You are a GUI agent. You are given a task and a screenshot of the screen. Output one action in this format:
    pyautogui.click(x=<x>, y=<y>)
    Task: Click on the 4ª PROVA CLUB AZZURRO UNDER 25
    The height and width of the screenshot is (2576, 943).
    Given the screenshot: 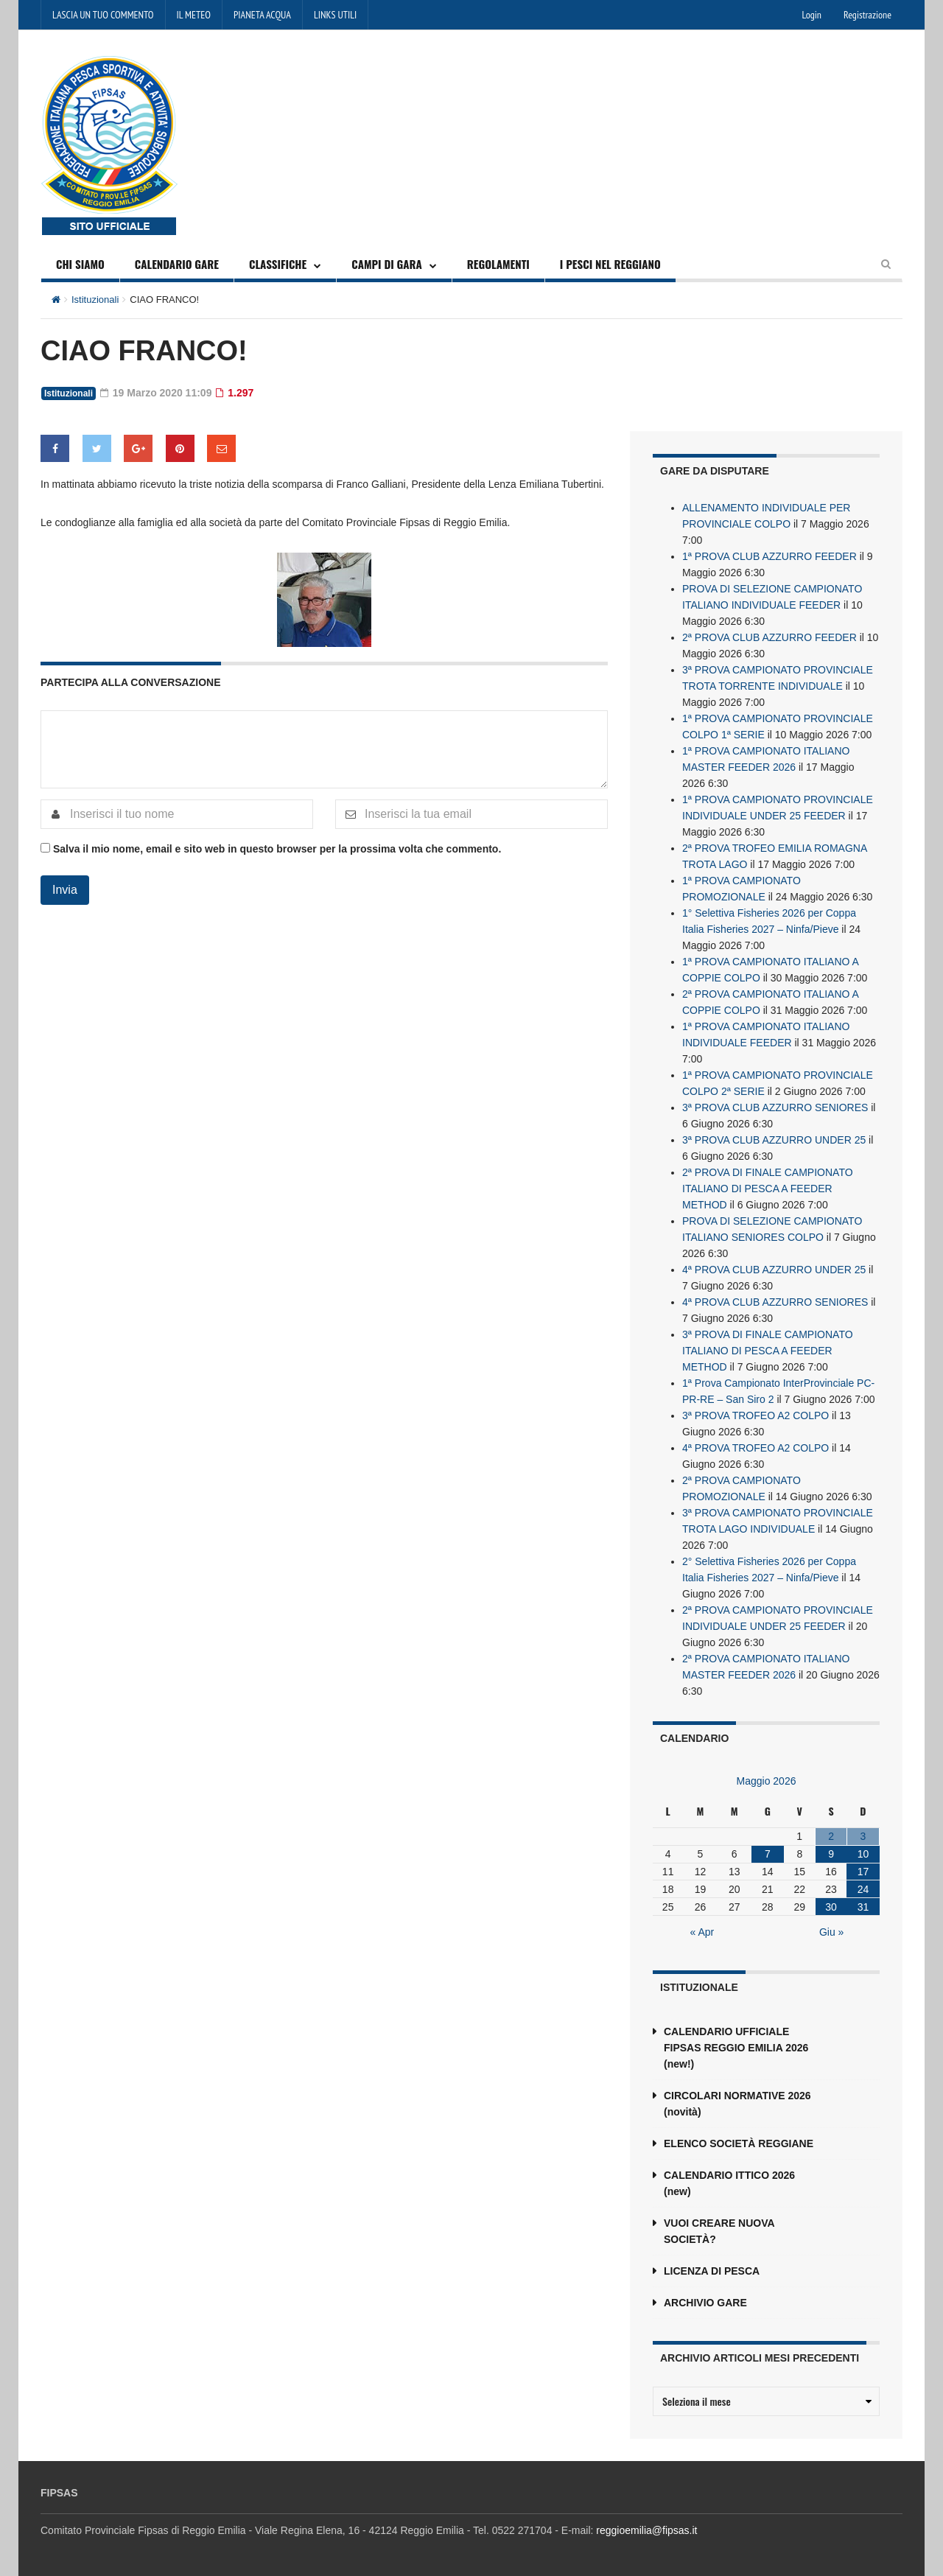 What is the action you would take?
    pyautogui.click(x=774, y=1269)
    